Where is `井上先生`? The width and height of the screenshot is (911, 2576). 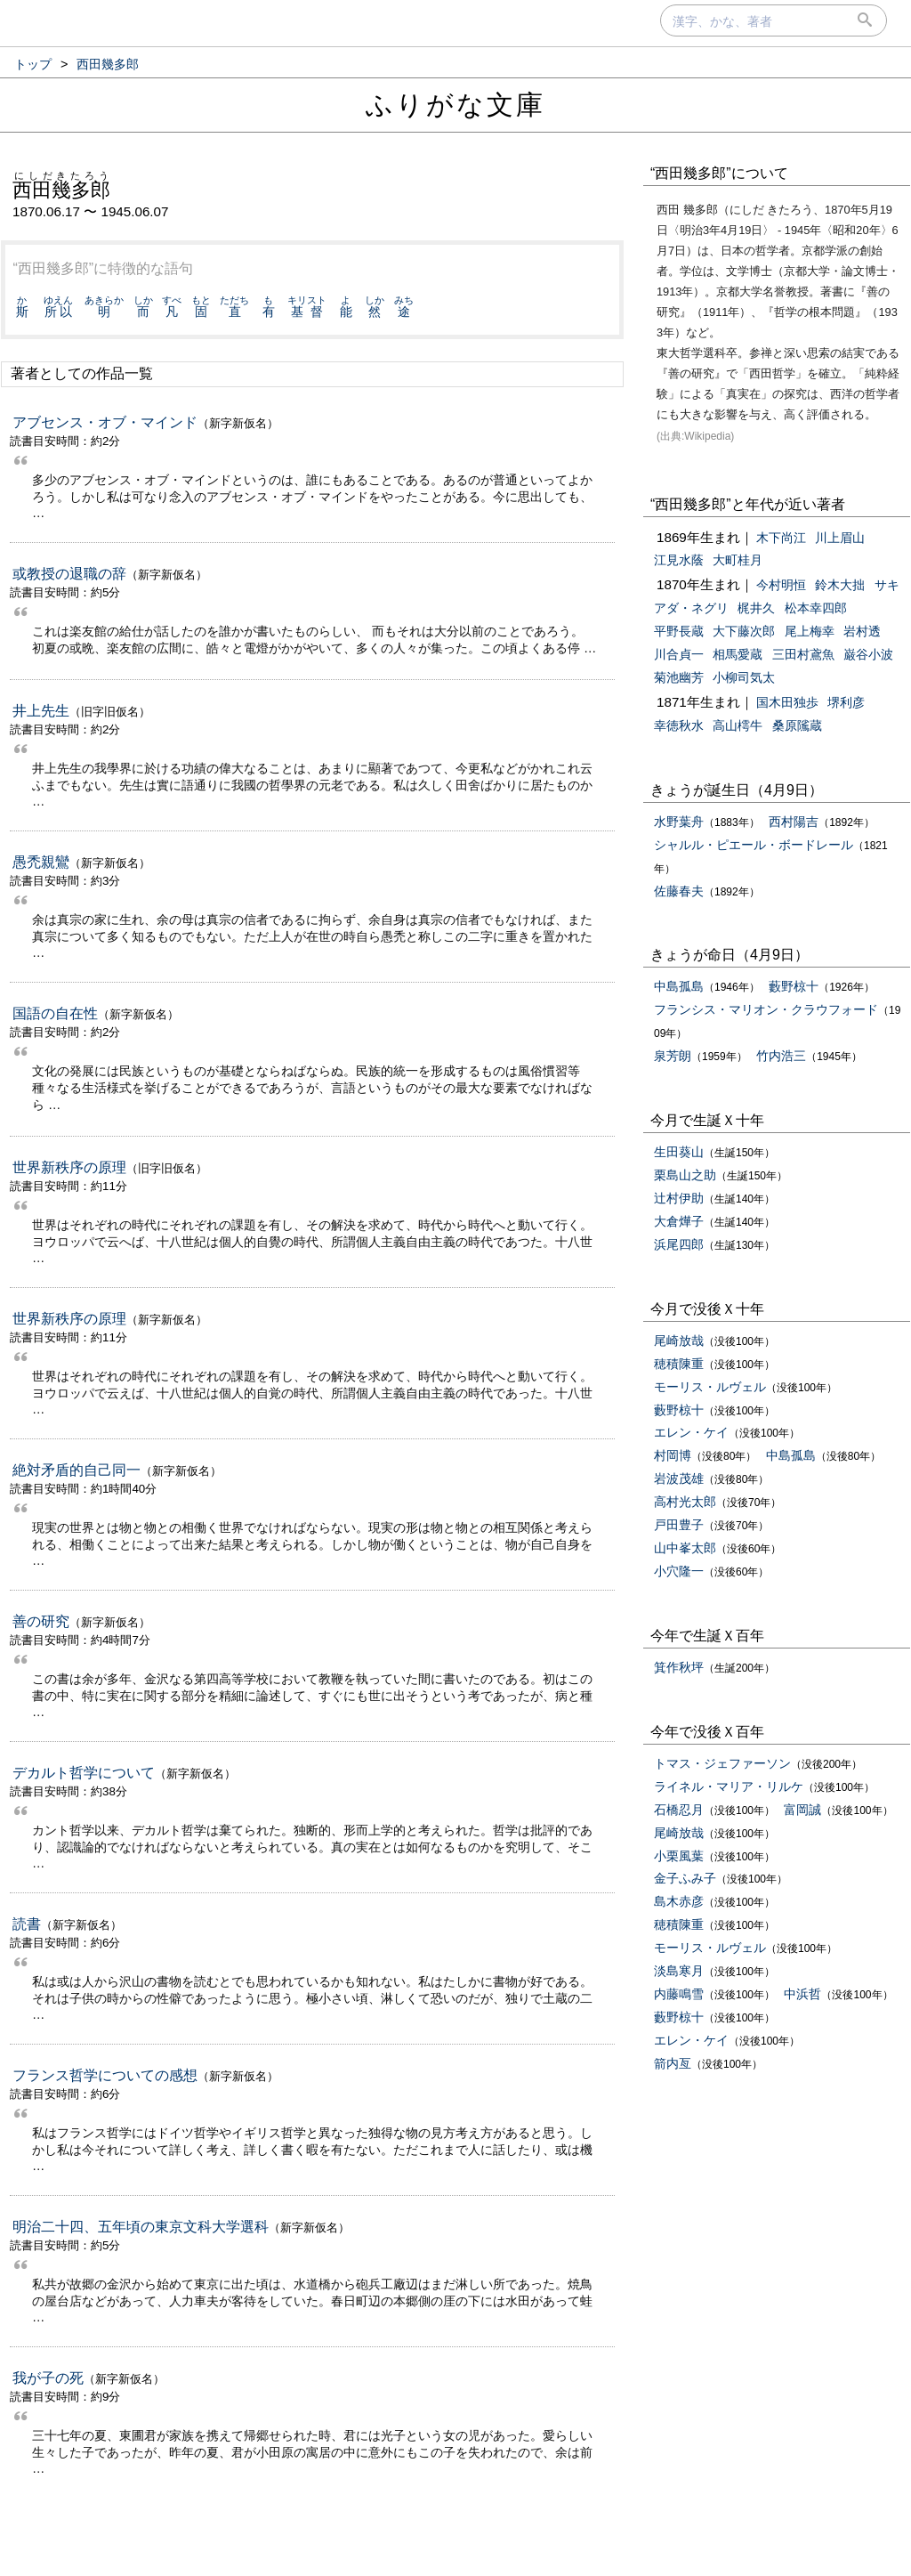 井上先生 is located at coordinates (40, 710).